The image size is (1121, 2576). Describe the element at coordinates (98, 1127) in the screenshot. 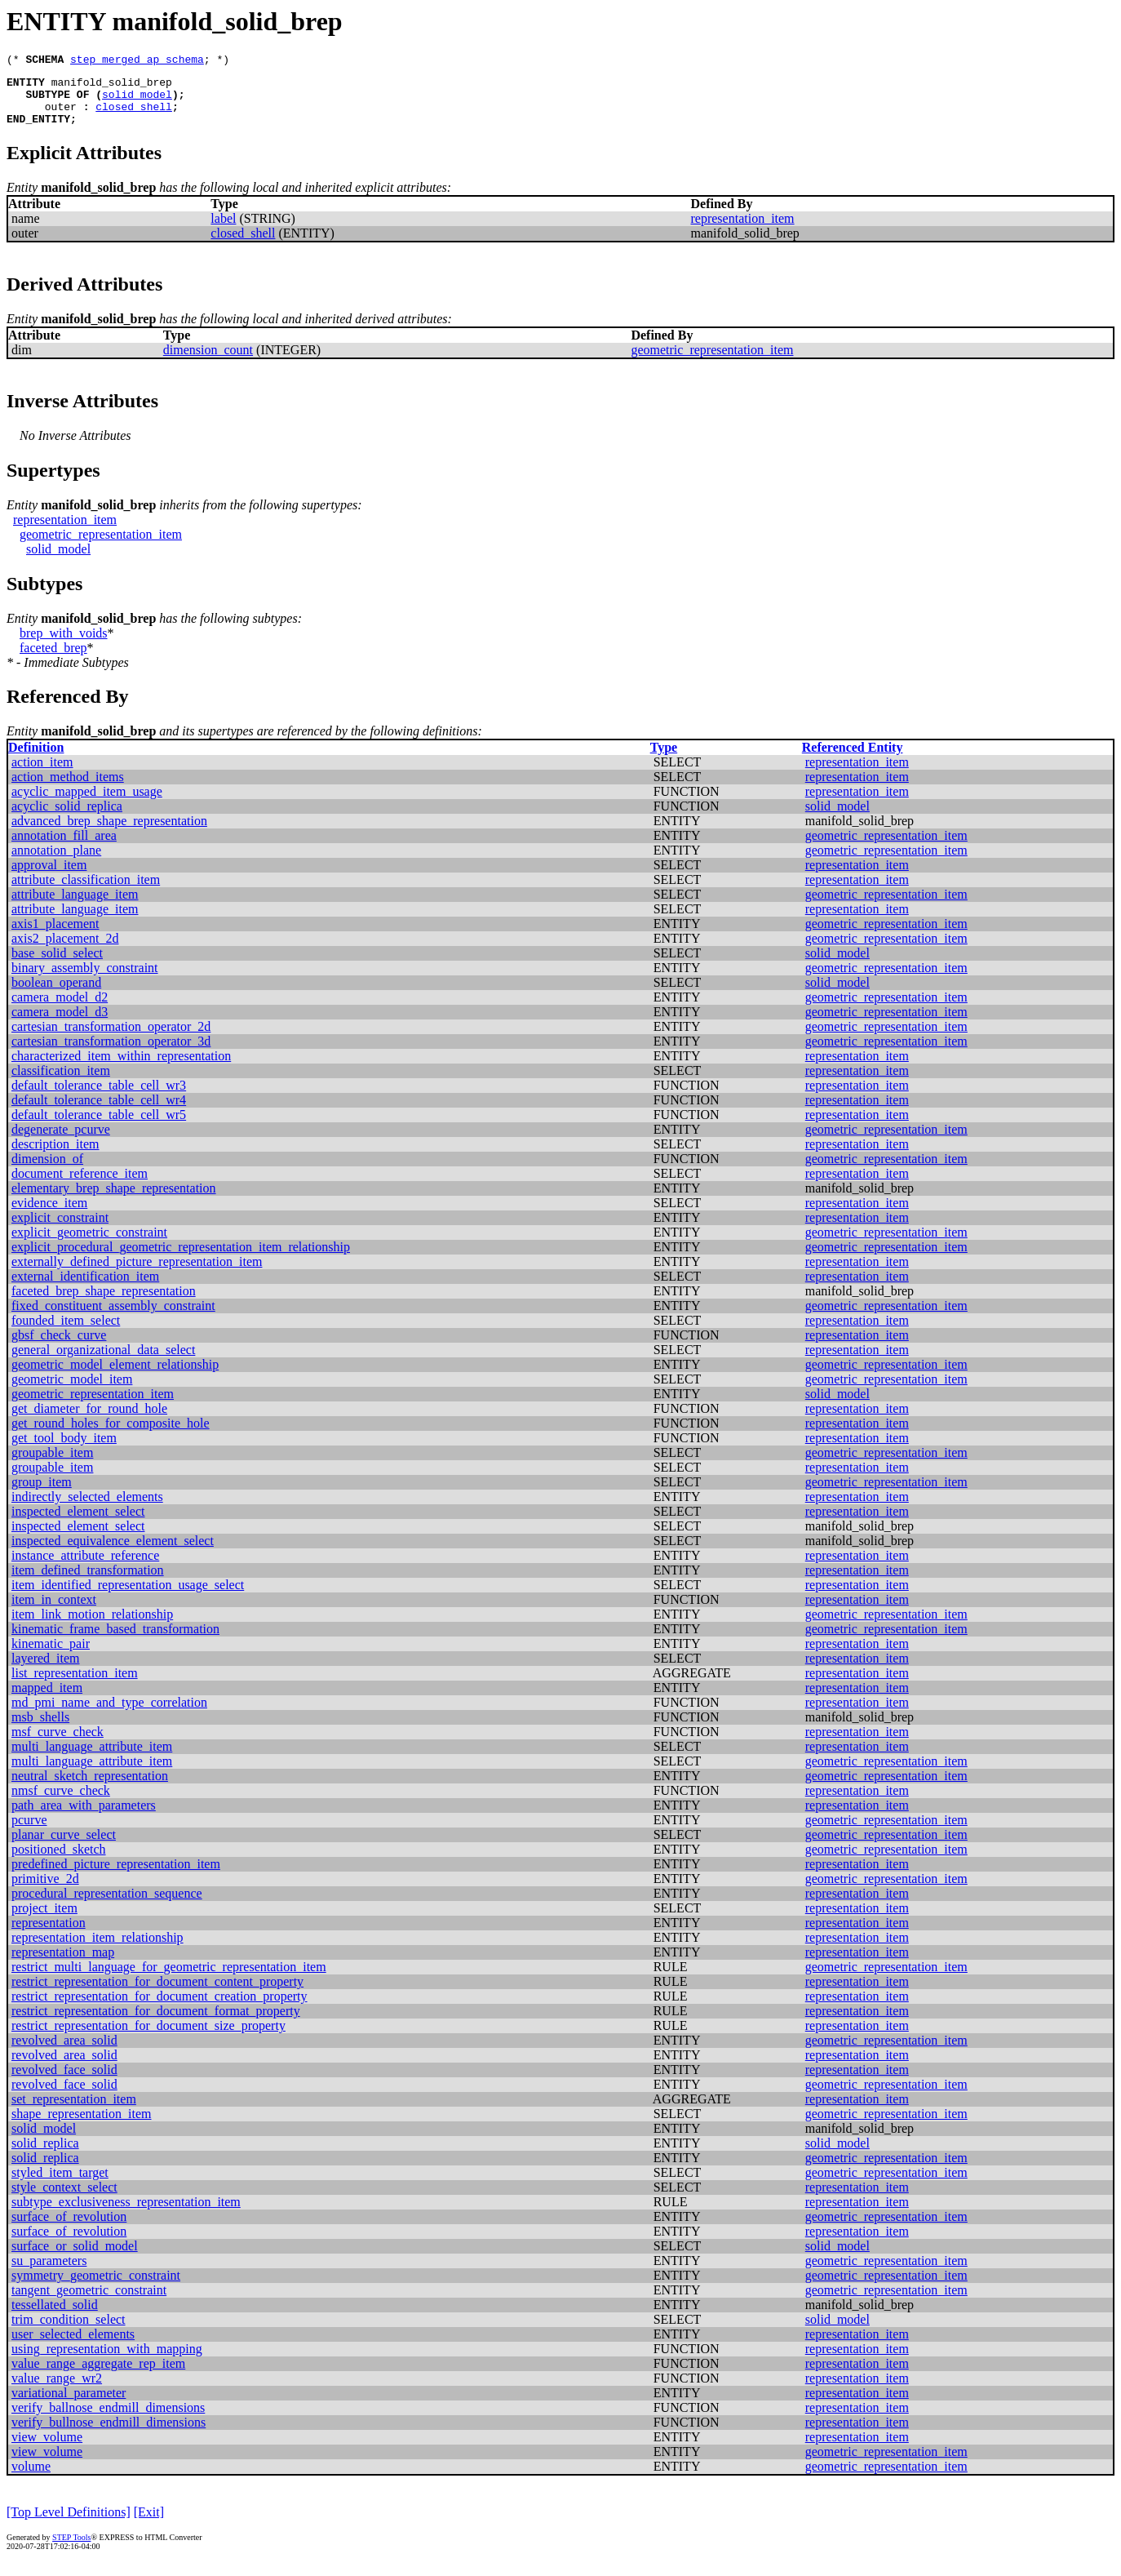

I see `default_tolerance_table_cell_wr5` at that location.